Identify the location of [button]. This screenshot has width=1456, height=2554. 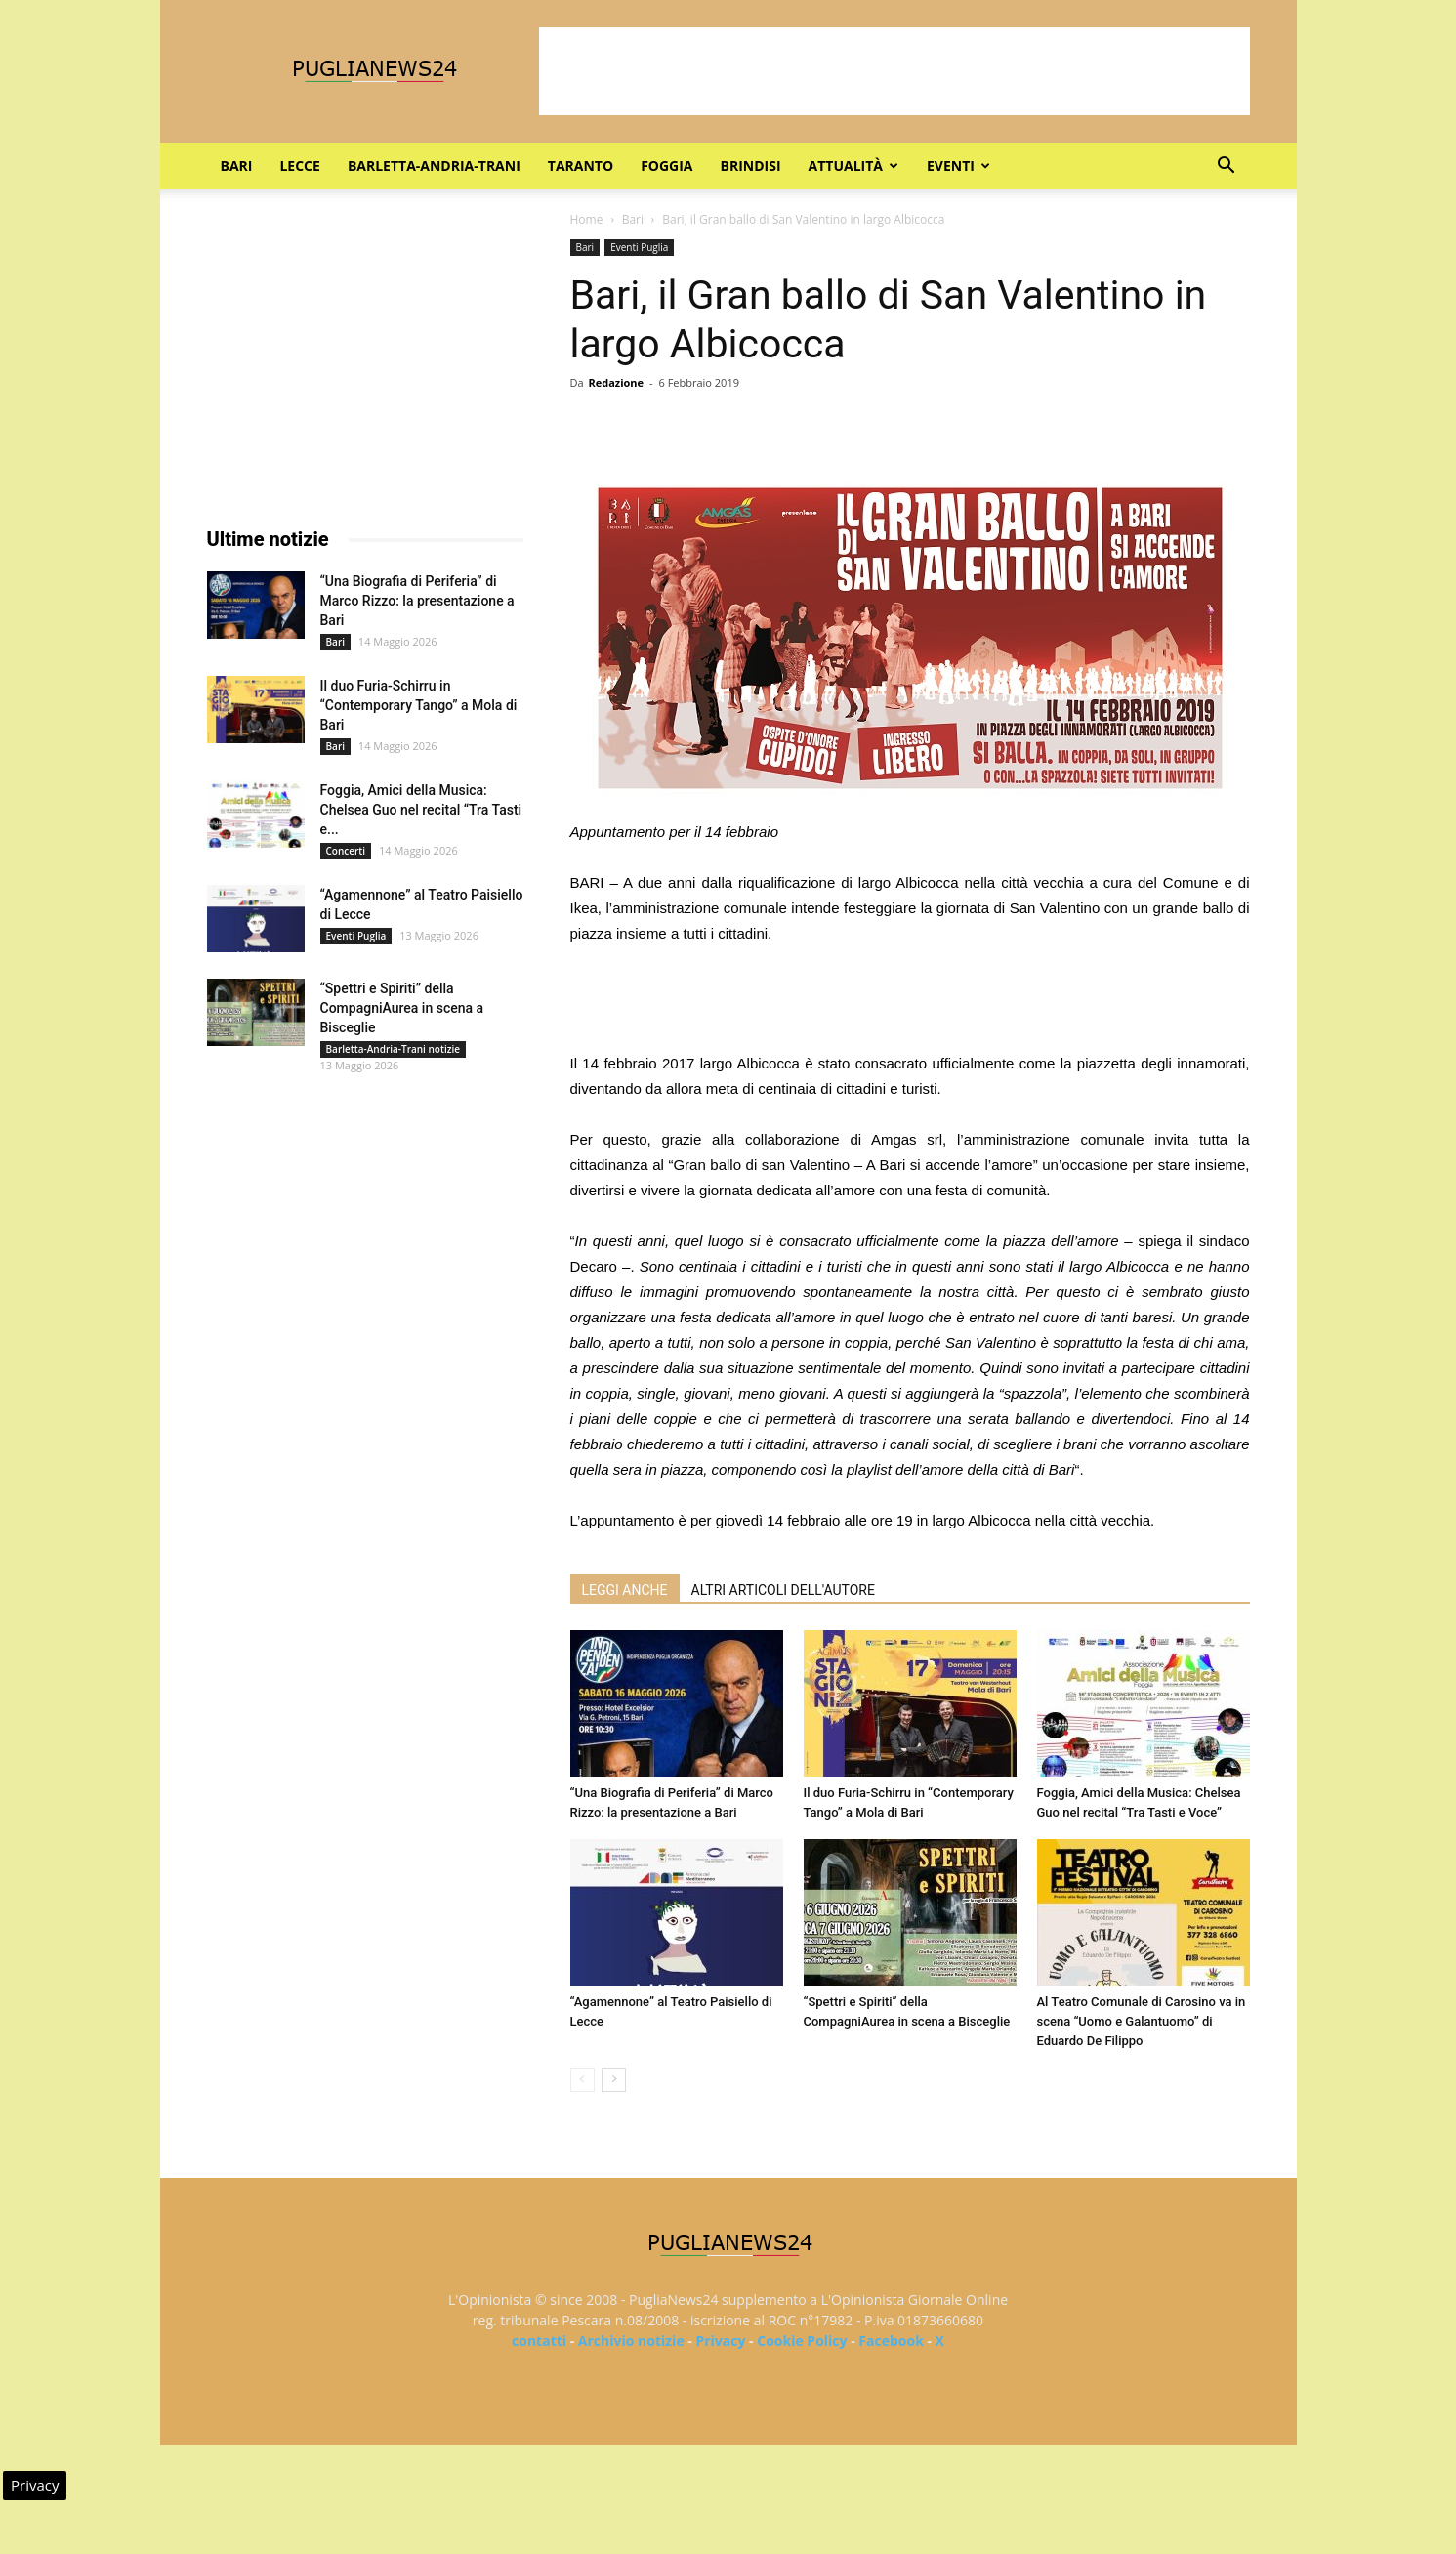
(1226, 167).